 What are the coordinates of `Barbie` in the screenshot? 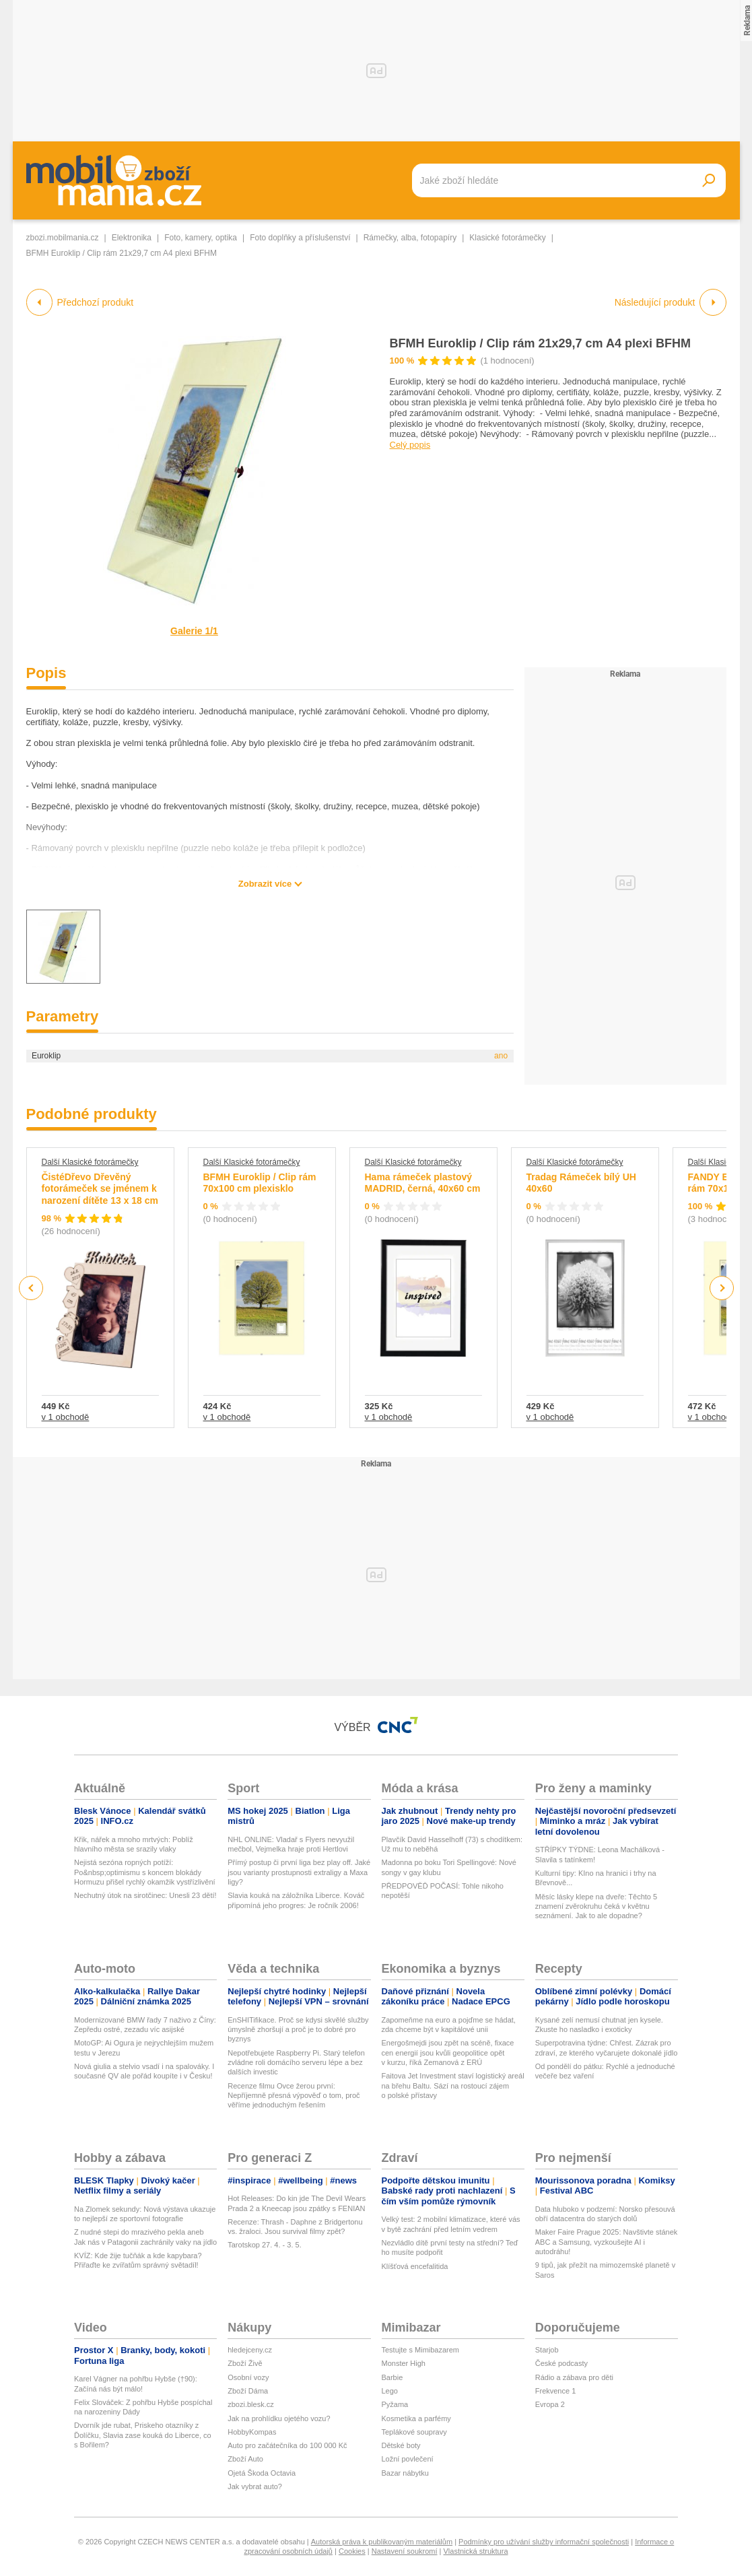 It's located at (392, 2377).